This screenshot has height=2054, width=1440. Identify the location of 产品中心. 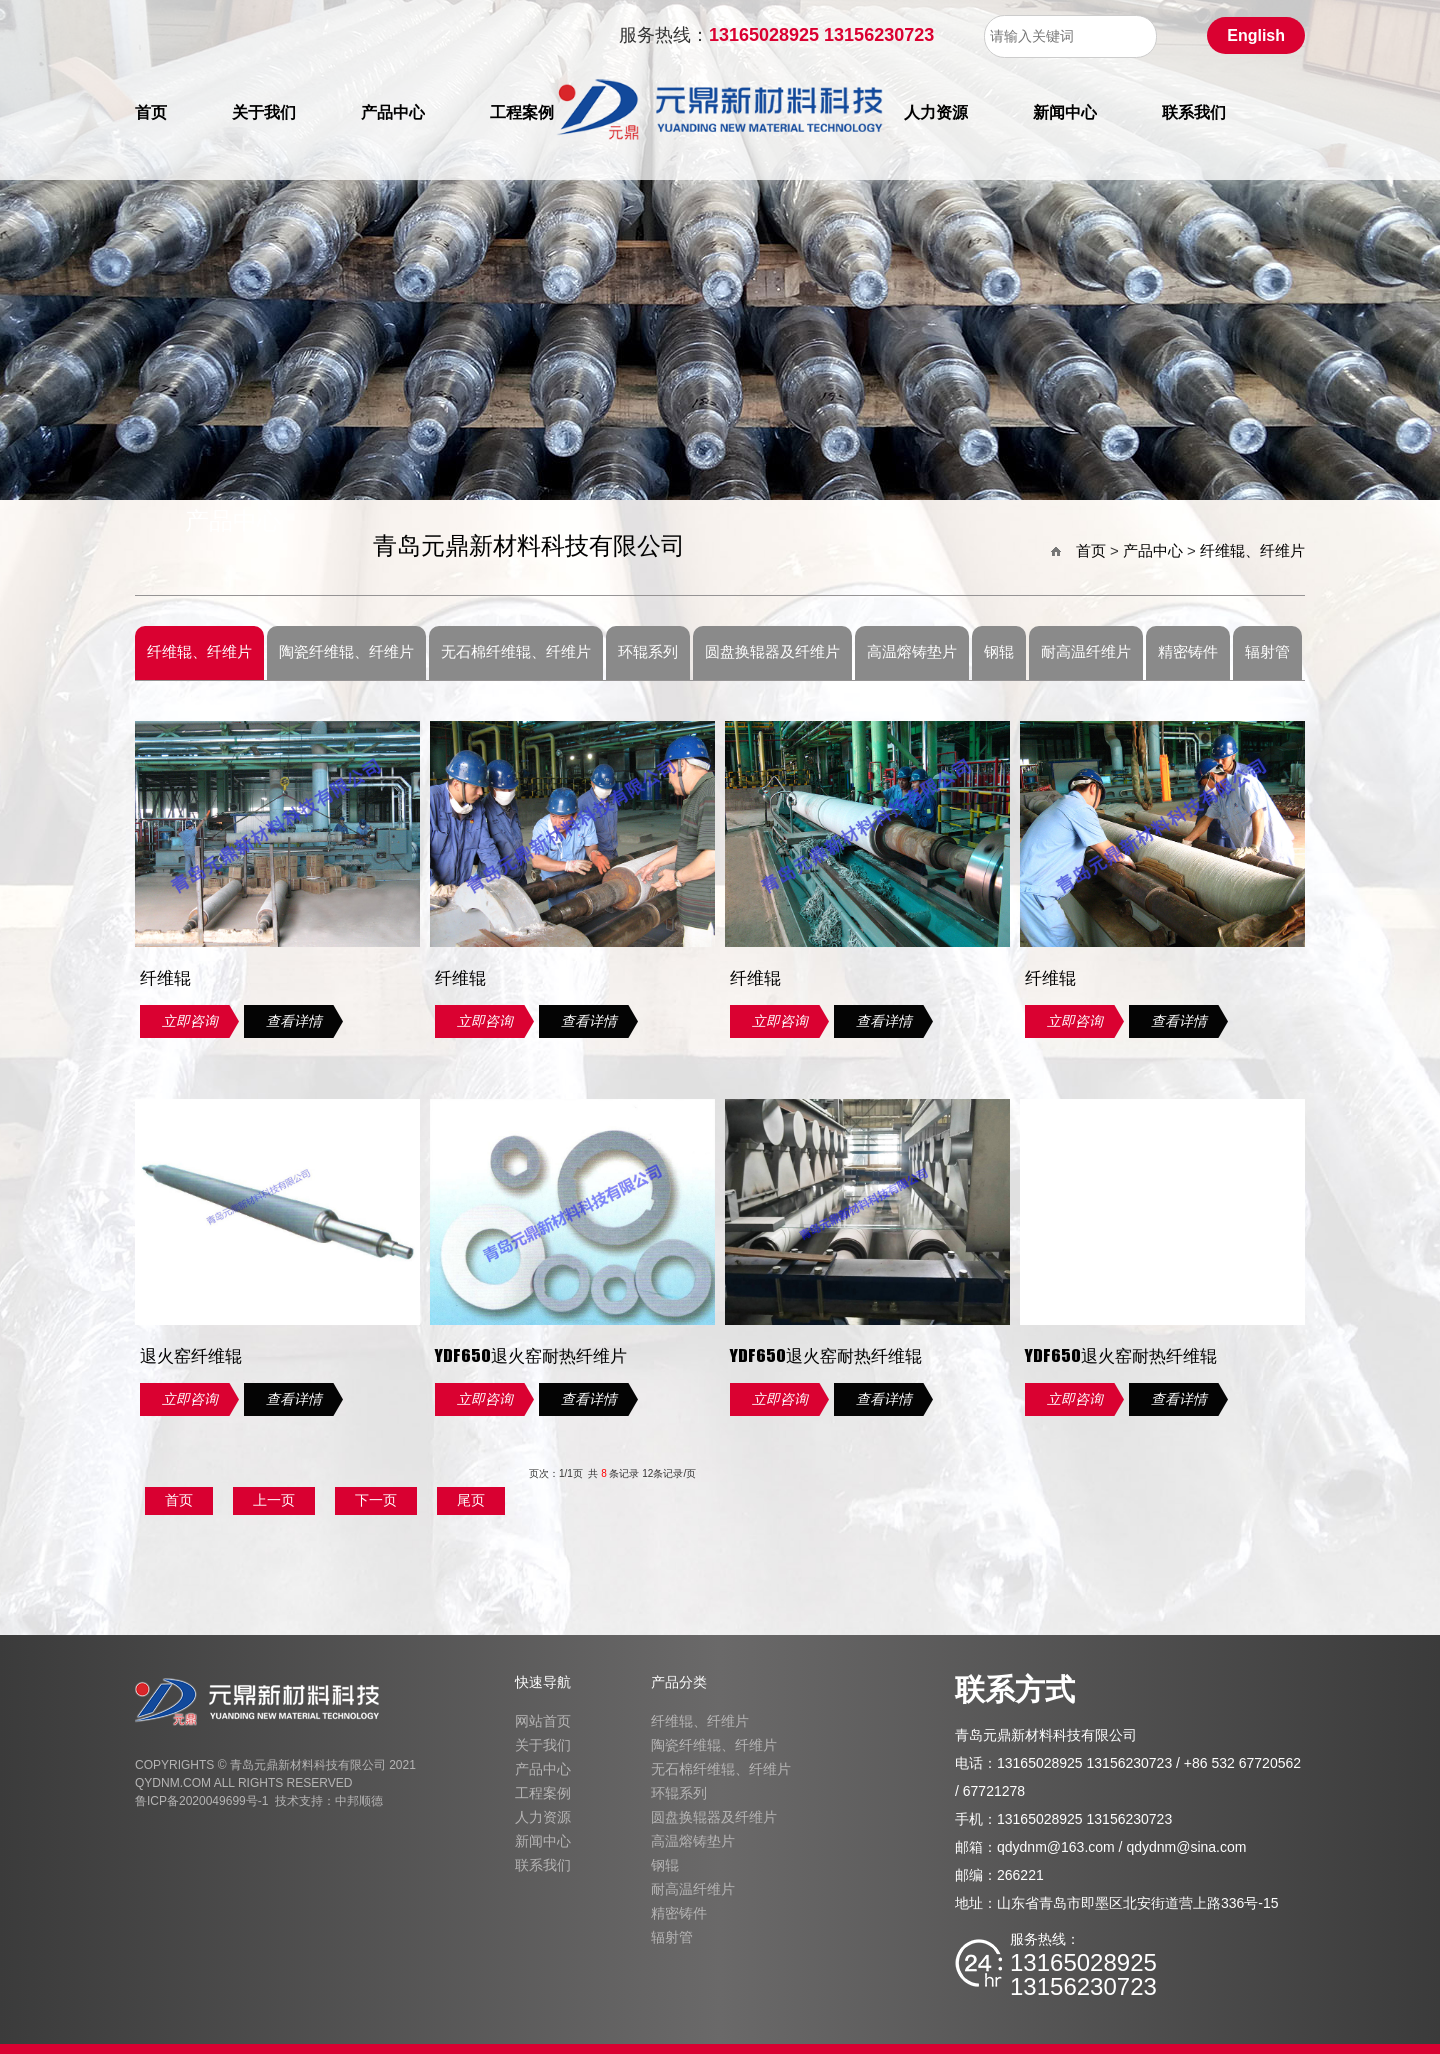
(393, 124).